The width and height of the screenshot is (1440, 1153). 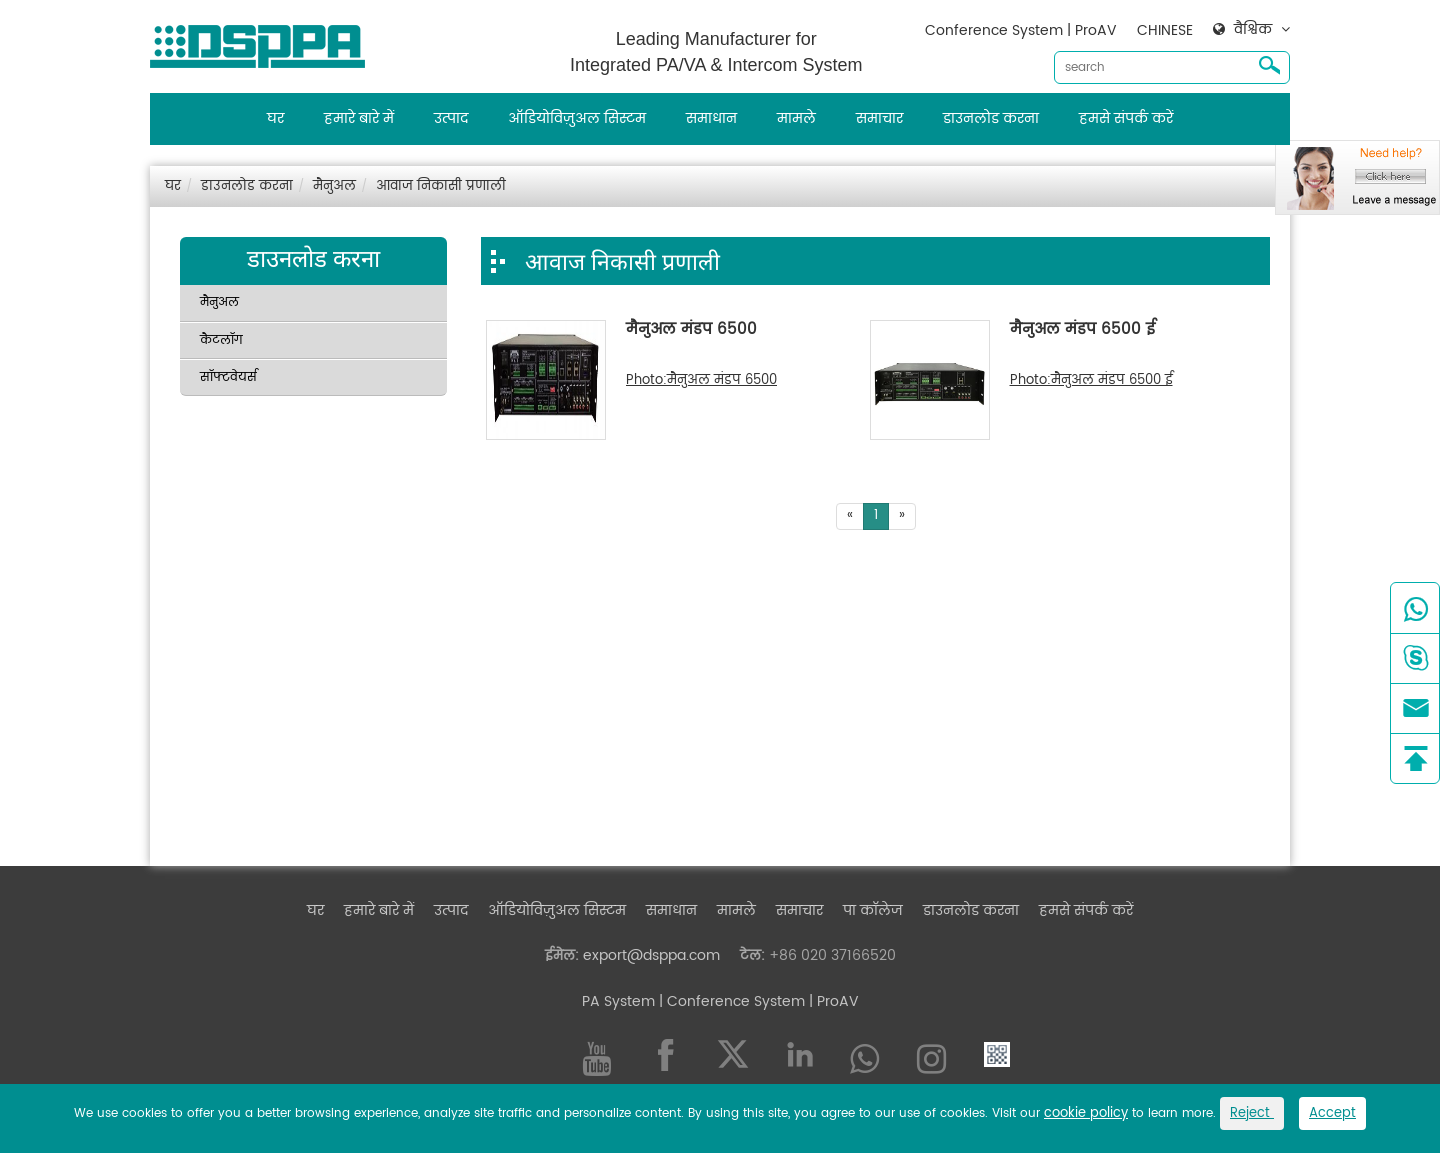 What do you see at coordinates (359, 118) in the screenshot?
I see `हमारे बारे में` at bounding box center [359, 118].